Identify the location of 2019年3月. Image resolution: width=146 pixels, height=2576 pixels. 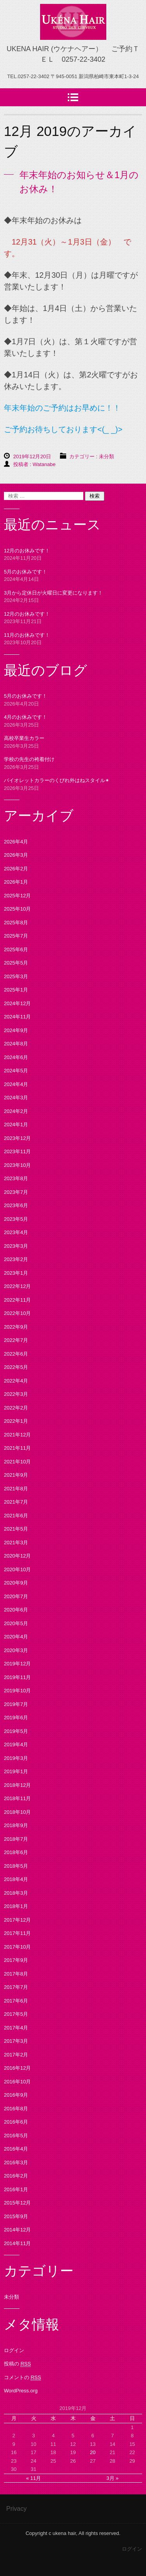
(16, 1758).